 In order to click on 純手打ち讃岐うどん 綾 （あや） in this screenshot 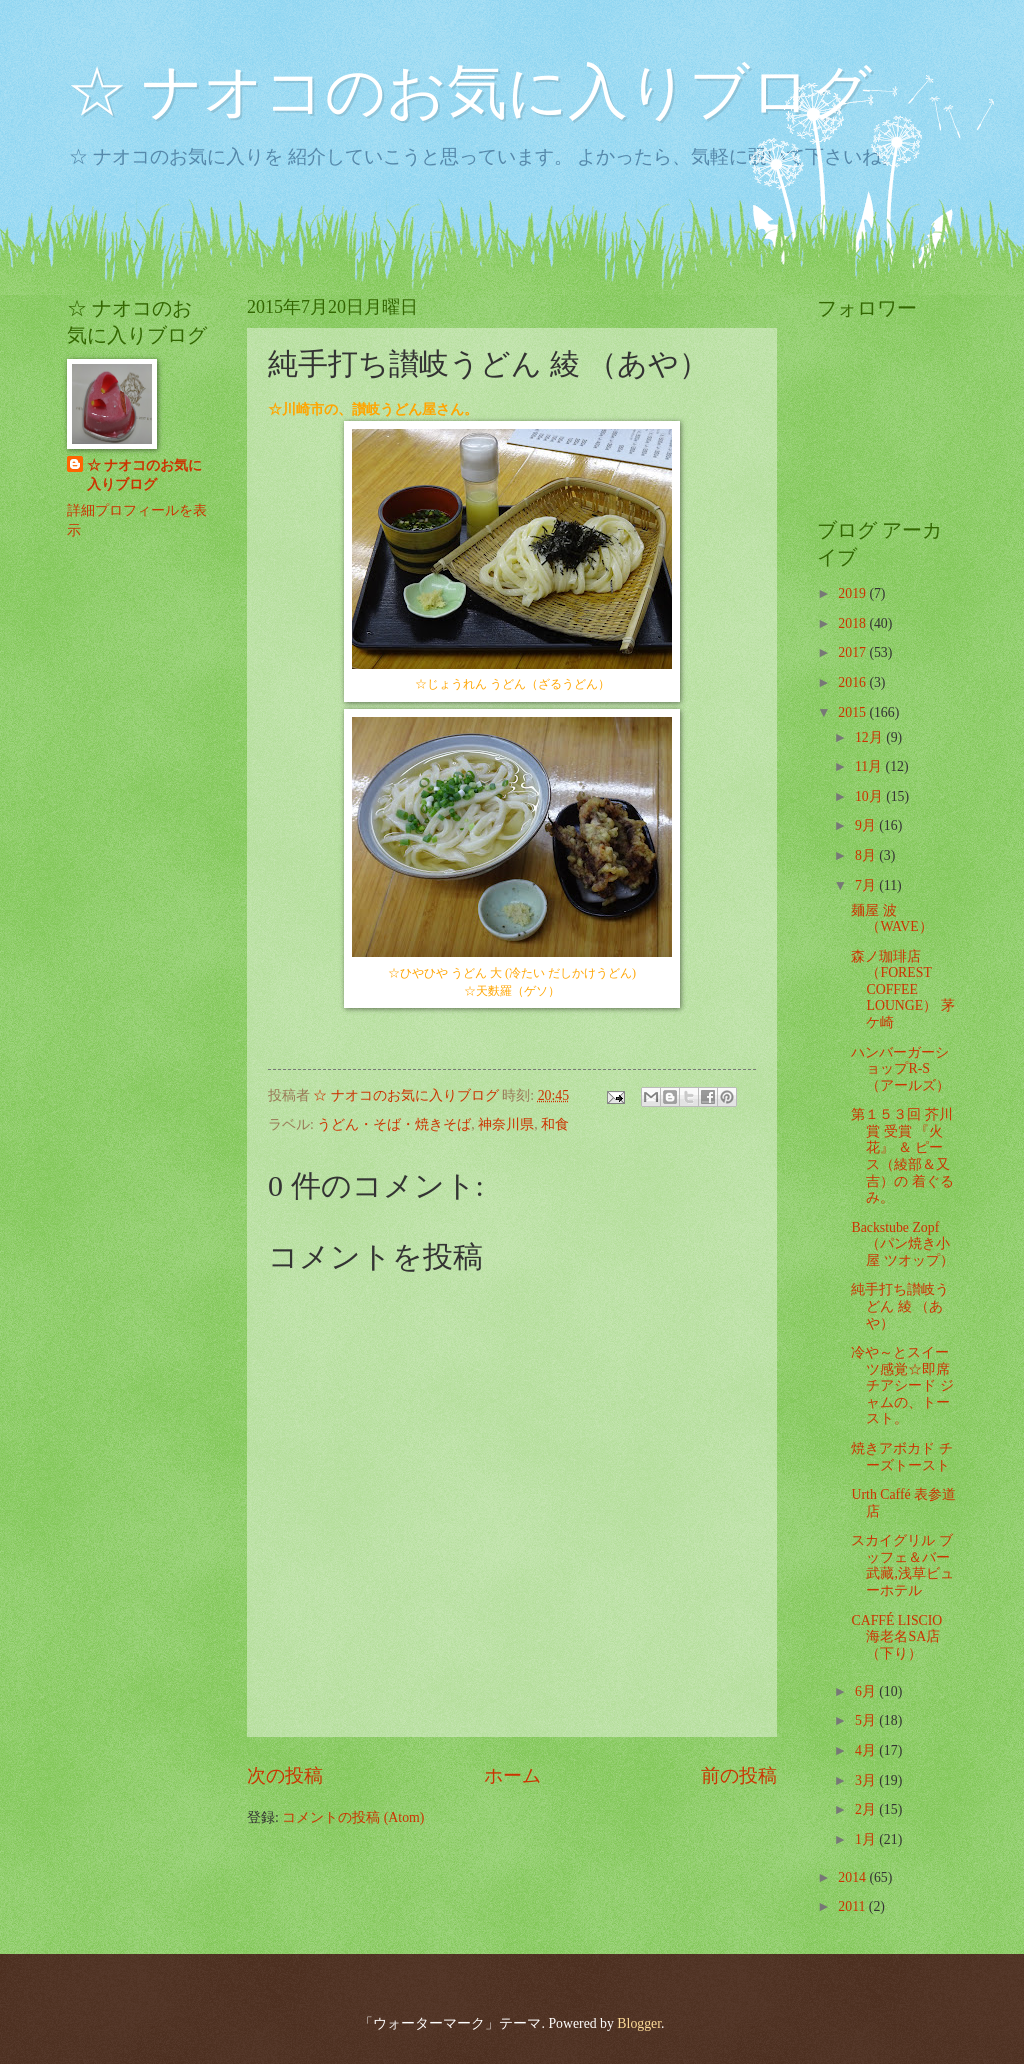, I will do `click(900, 1306)`.